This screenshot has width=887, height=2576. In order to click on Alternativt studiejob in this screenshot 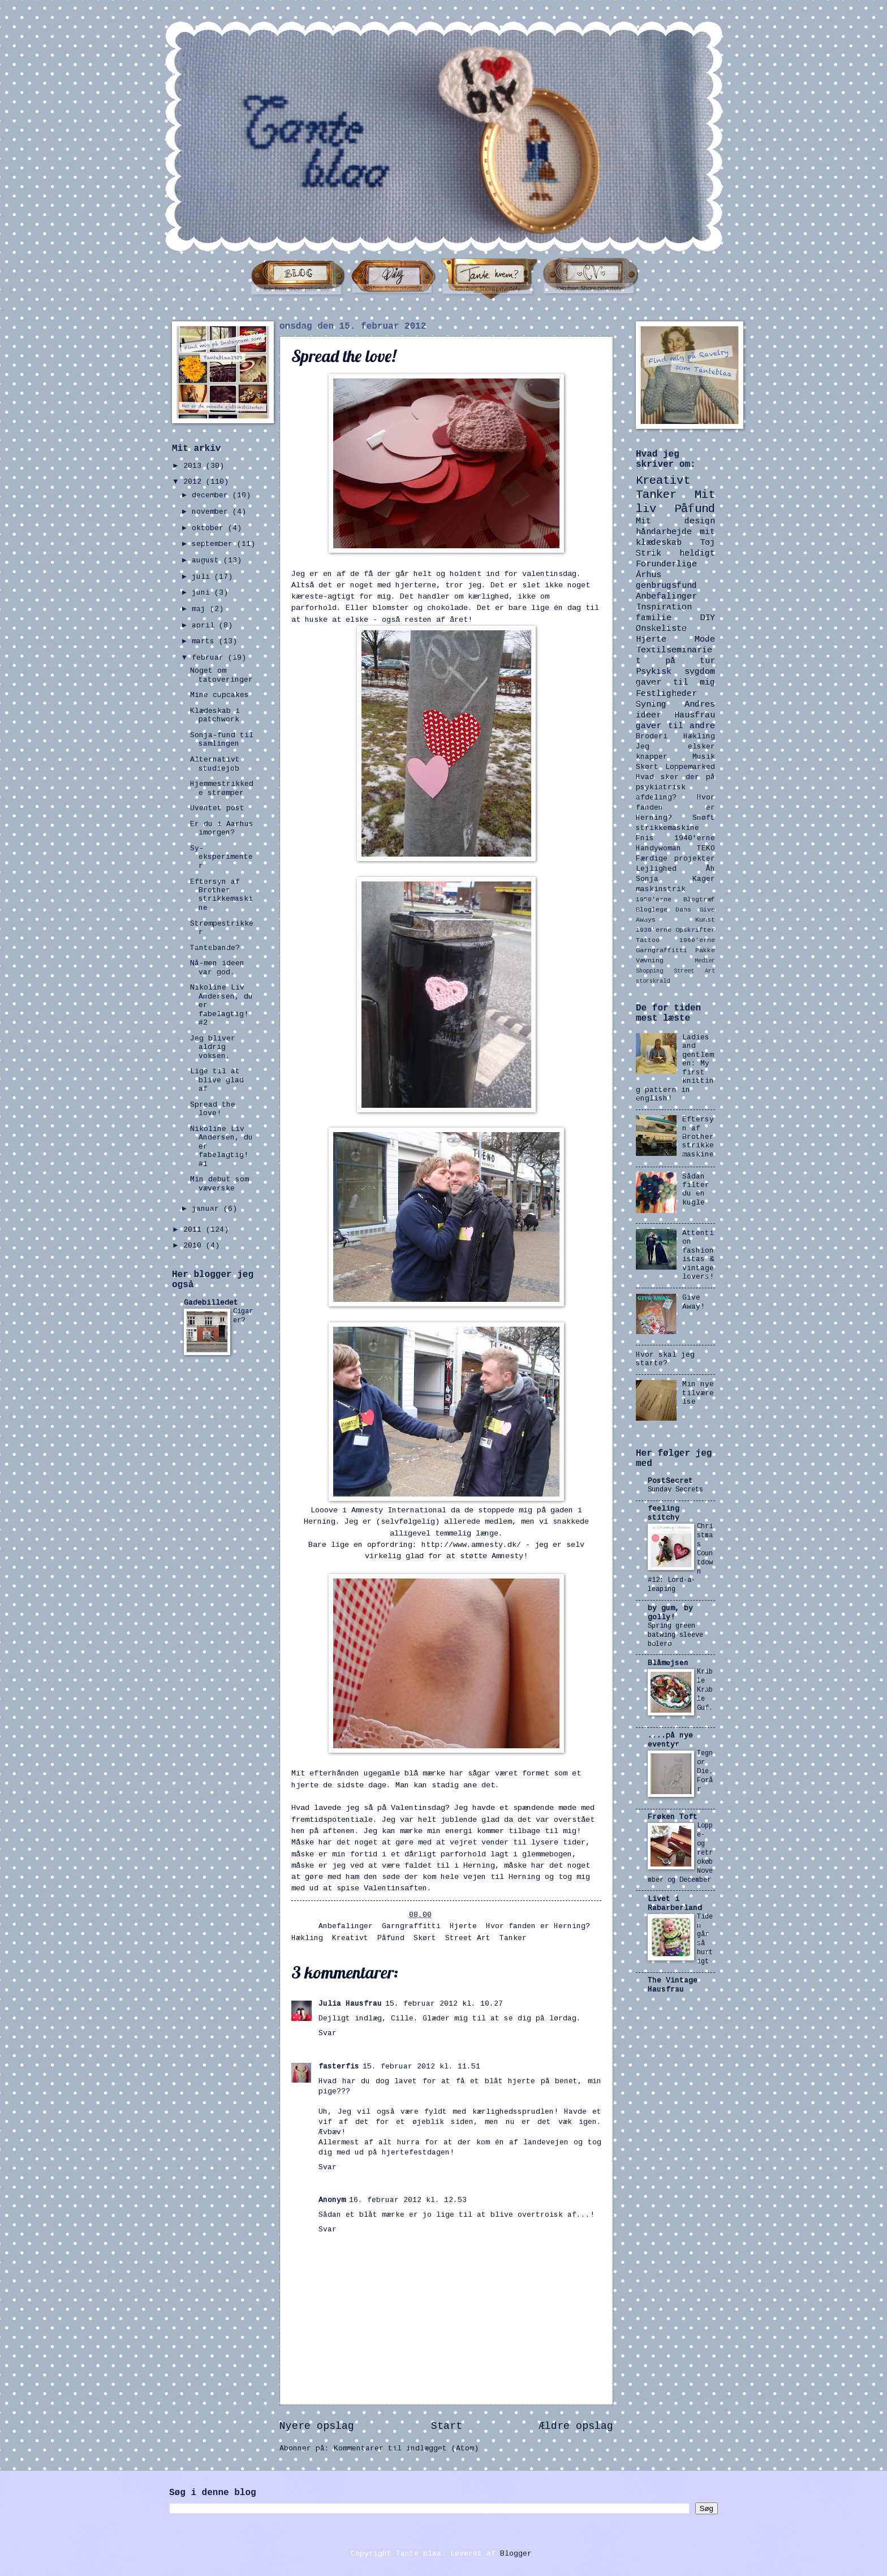, I will do `click(215, 763)`.